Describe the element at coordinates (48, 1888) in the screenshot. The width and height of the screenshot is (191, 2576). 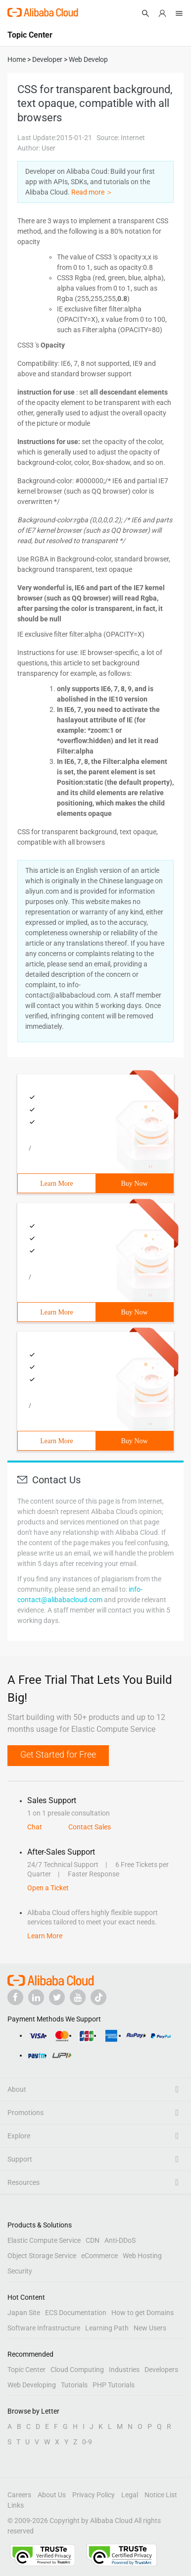
I see `Open a Ticket` at that location.